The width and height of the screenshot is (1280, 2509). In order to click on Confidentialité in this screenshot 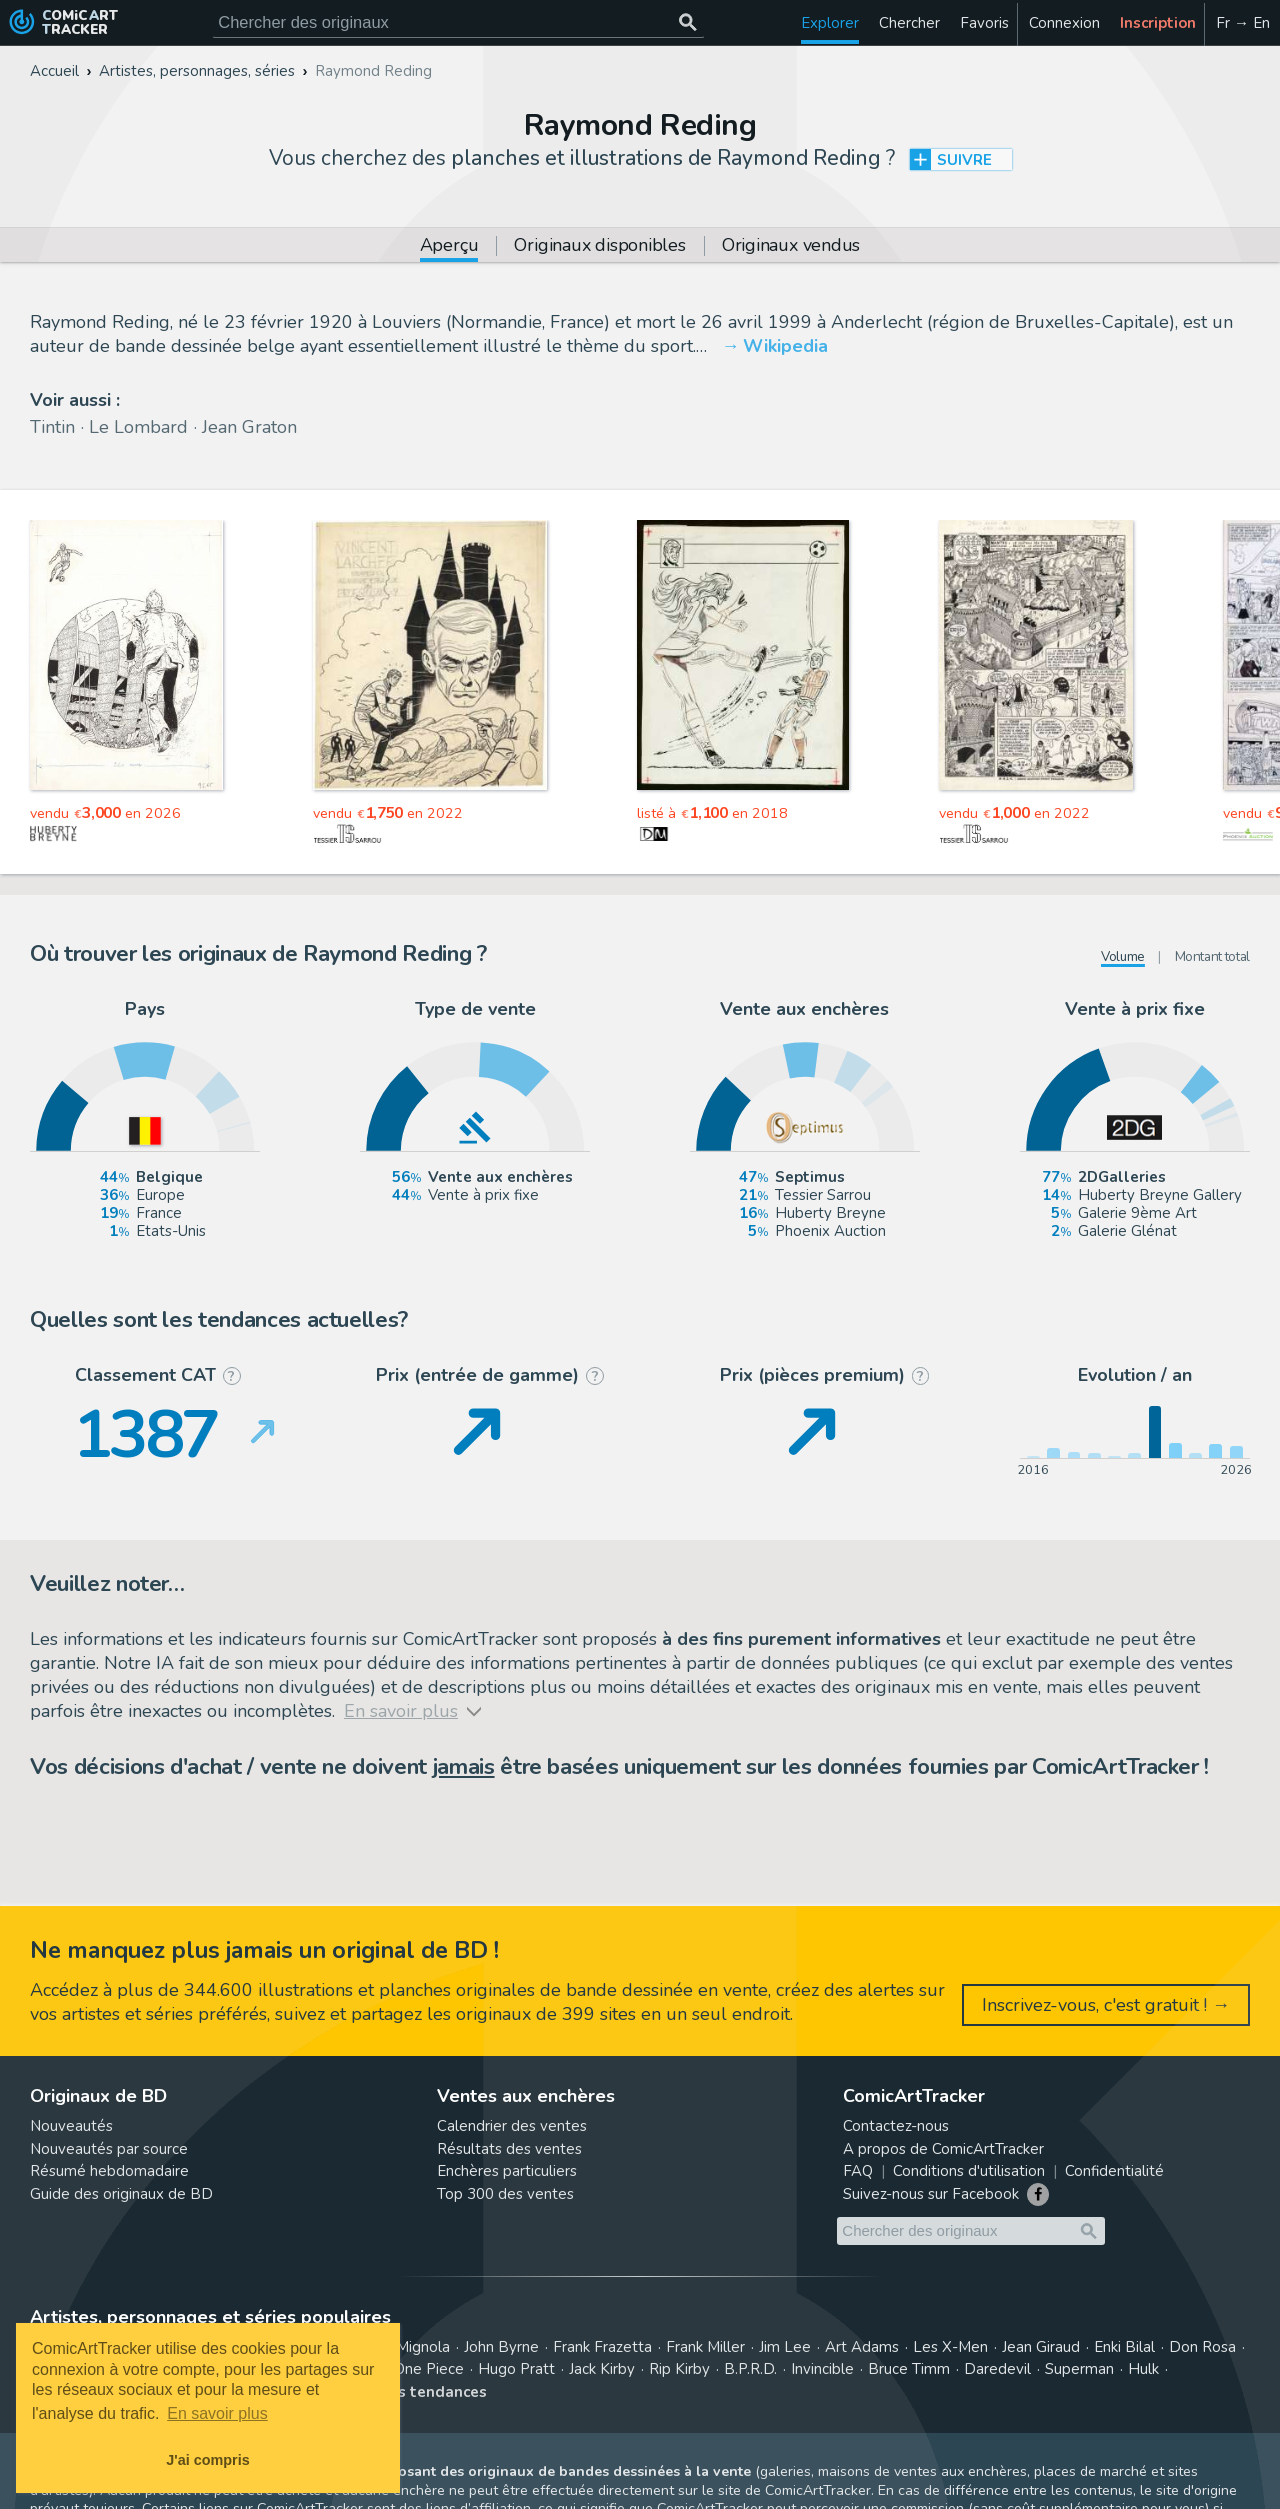, I will do `click(1114, 2171)`.